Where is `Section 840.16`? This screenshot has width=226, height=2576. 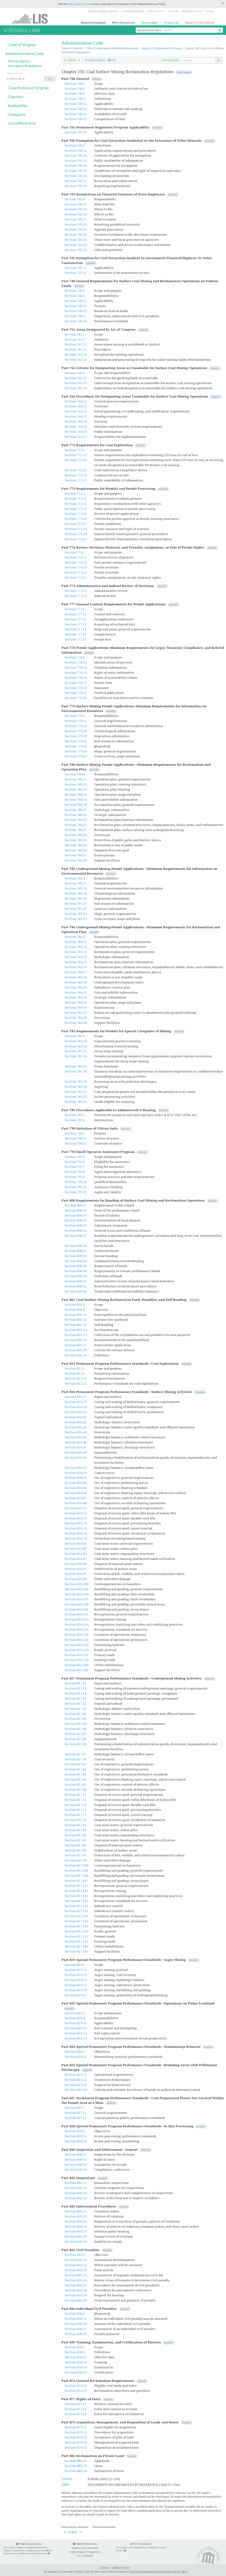 Section 840.16 is located at coordinates (76, 2169).